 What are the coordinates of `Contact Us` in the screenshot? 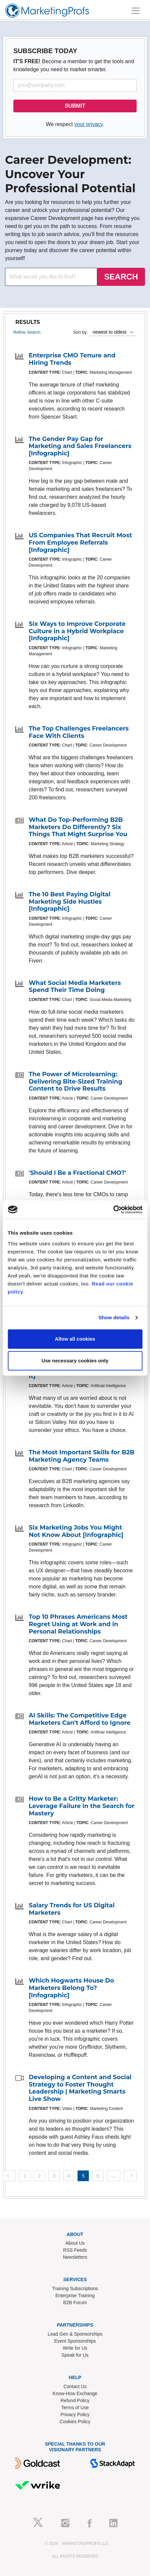 It's located at (75, 2386).